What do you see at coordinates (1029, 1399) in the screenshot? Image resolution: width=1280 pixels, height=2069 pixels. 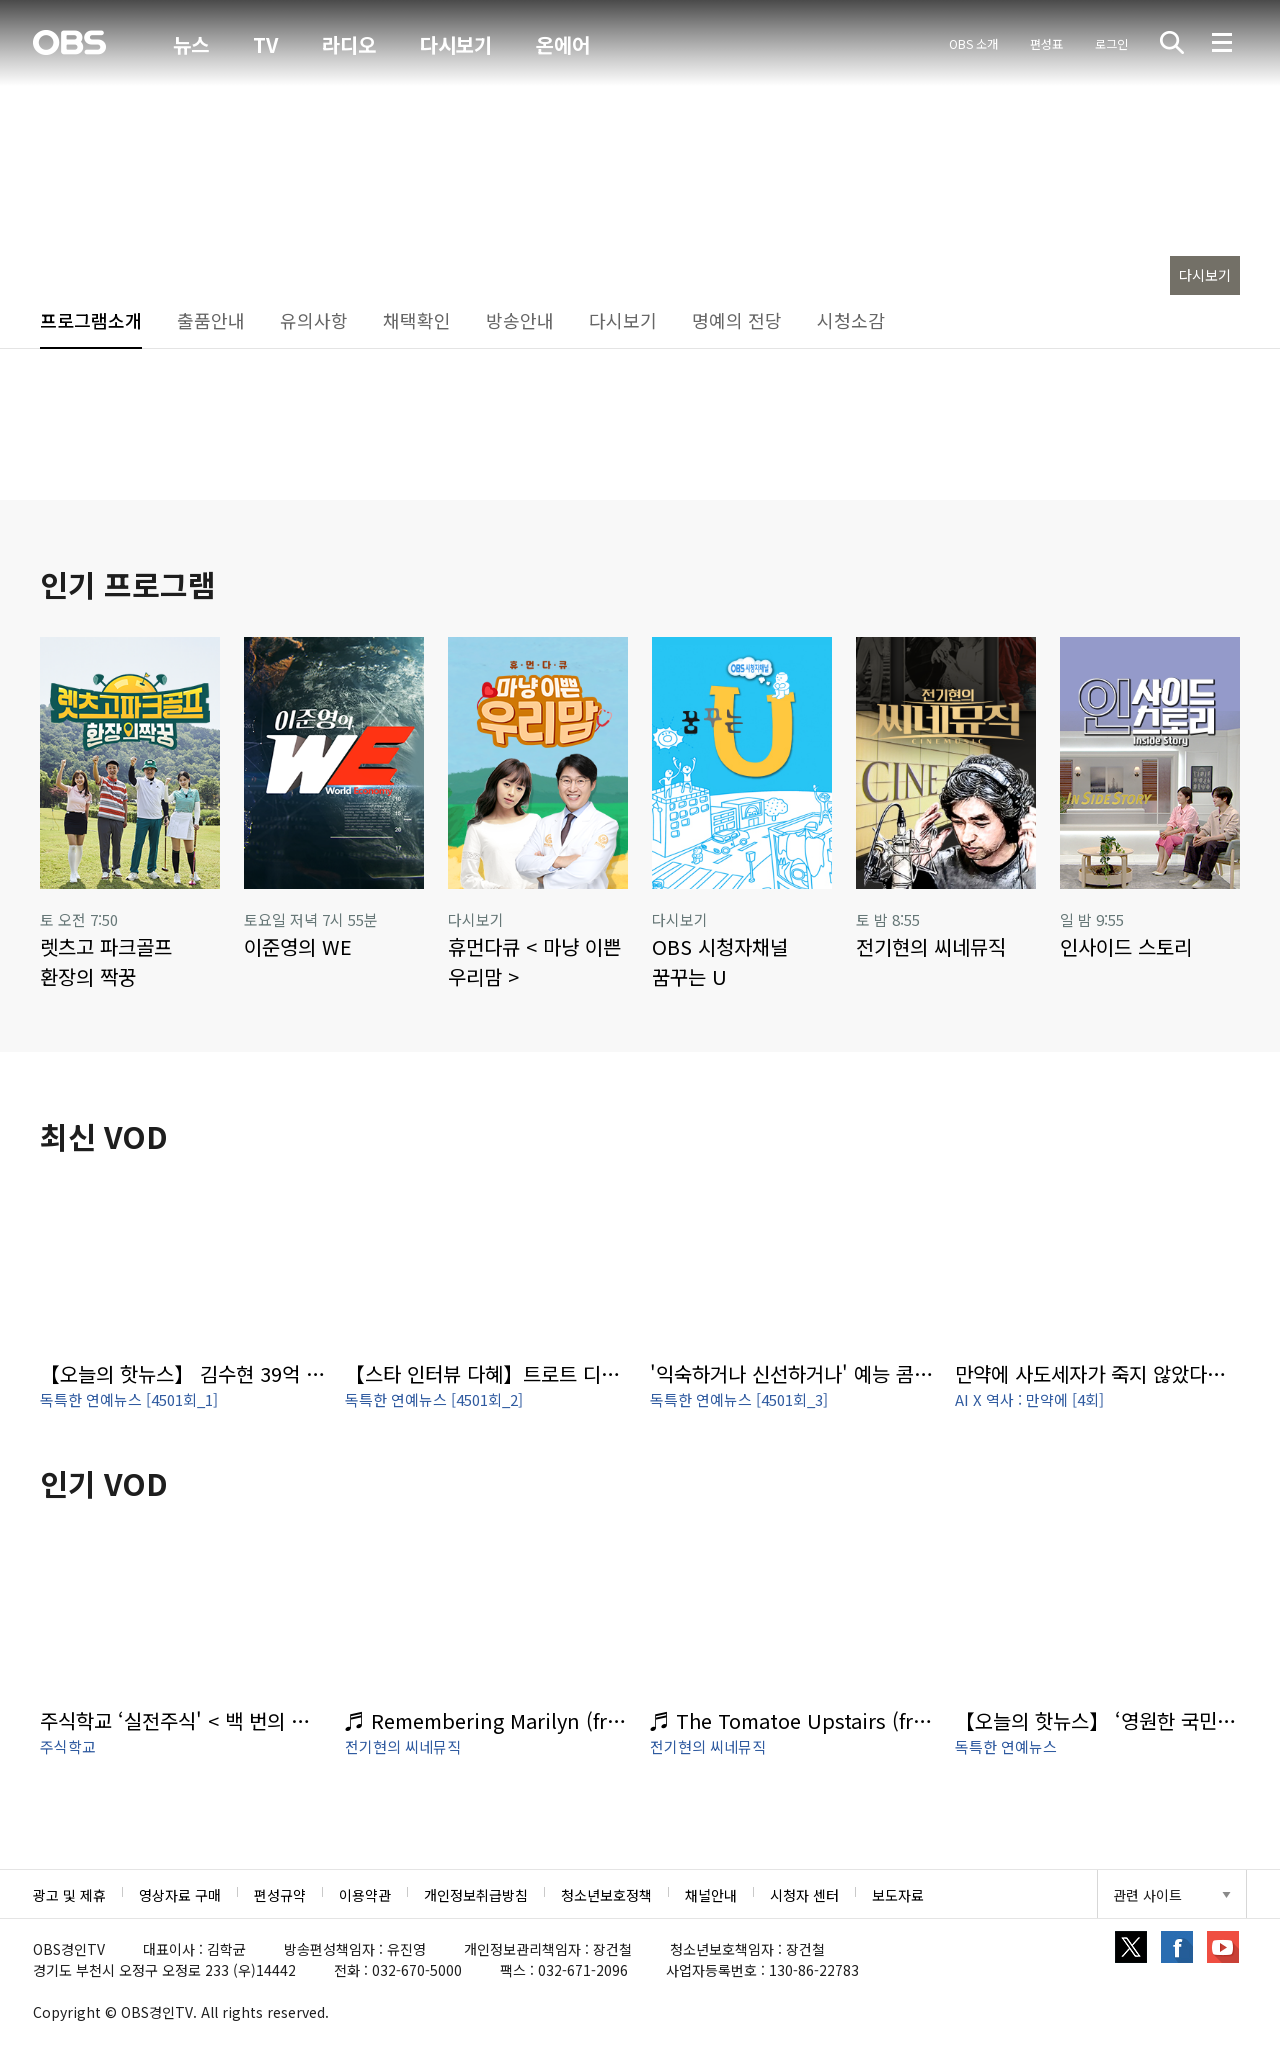 I see `AI X 역사 : 만약에 [4회]` at bounding box center [1029, 1399].